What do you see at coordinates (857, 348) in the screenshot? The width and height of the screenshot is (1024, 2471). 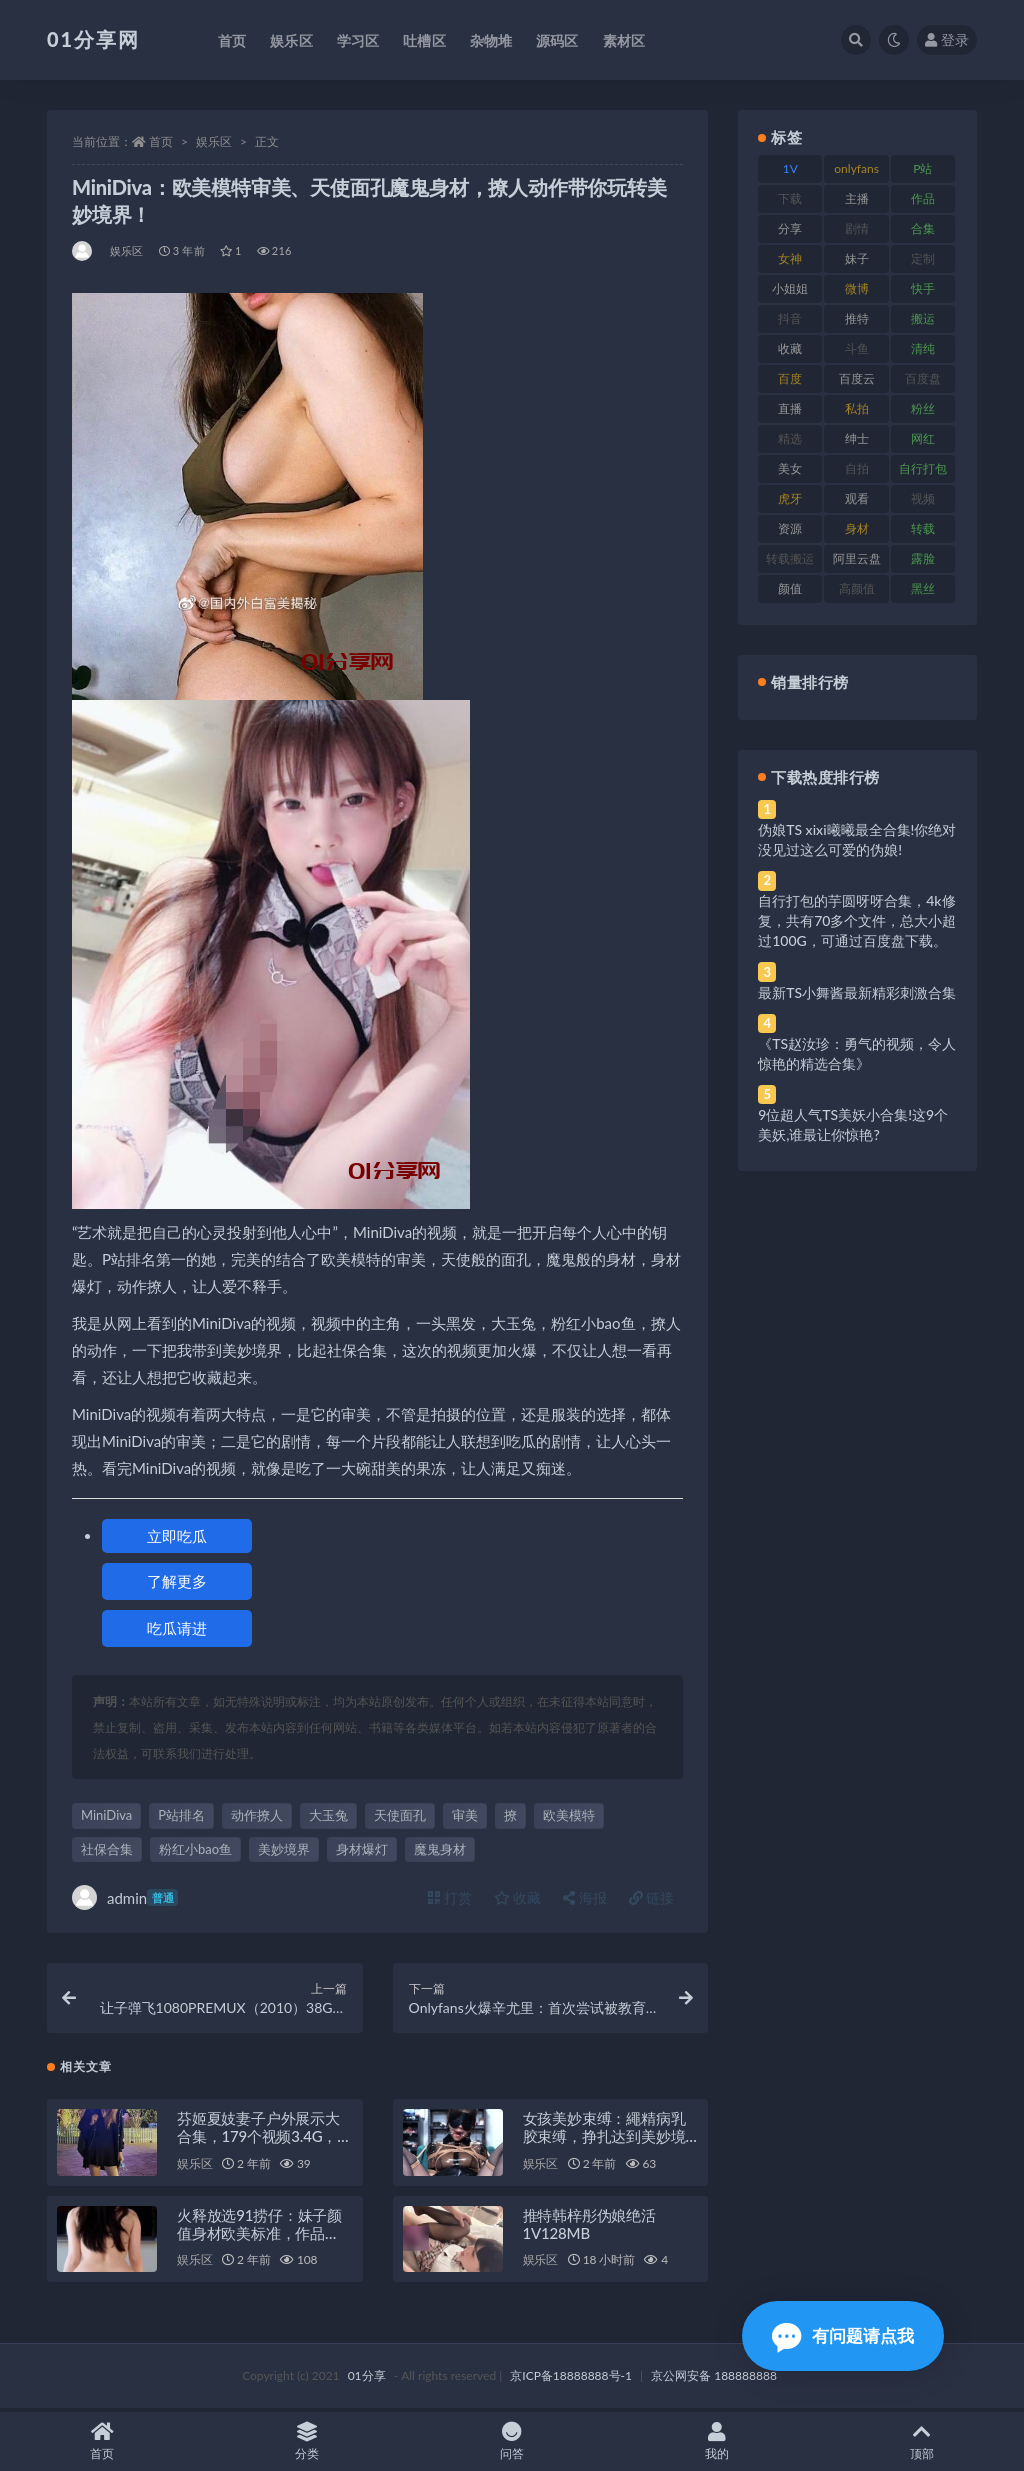 I see `斗鱼 [斗鱼 (105 项)]` at bounding box center [857, 348].